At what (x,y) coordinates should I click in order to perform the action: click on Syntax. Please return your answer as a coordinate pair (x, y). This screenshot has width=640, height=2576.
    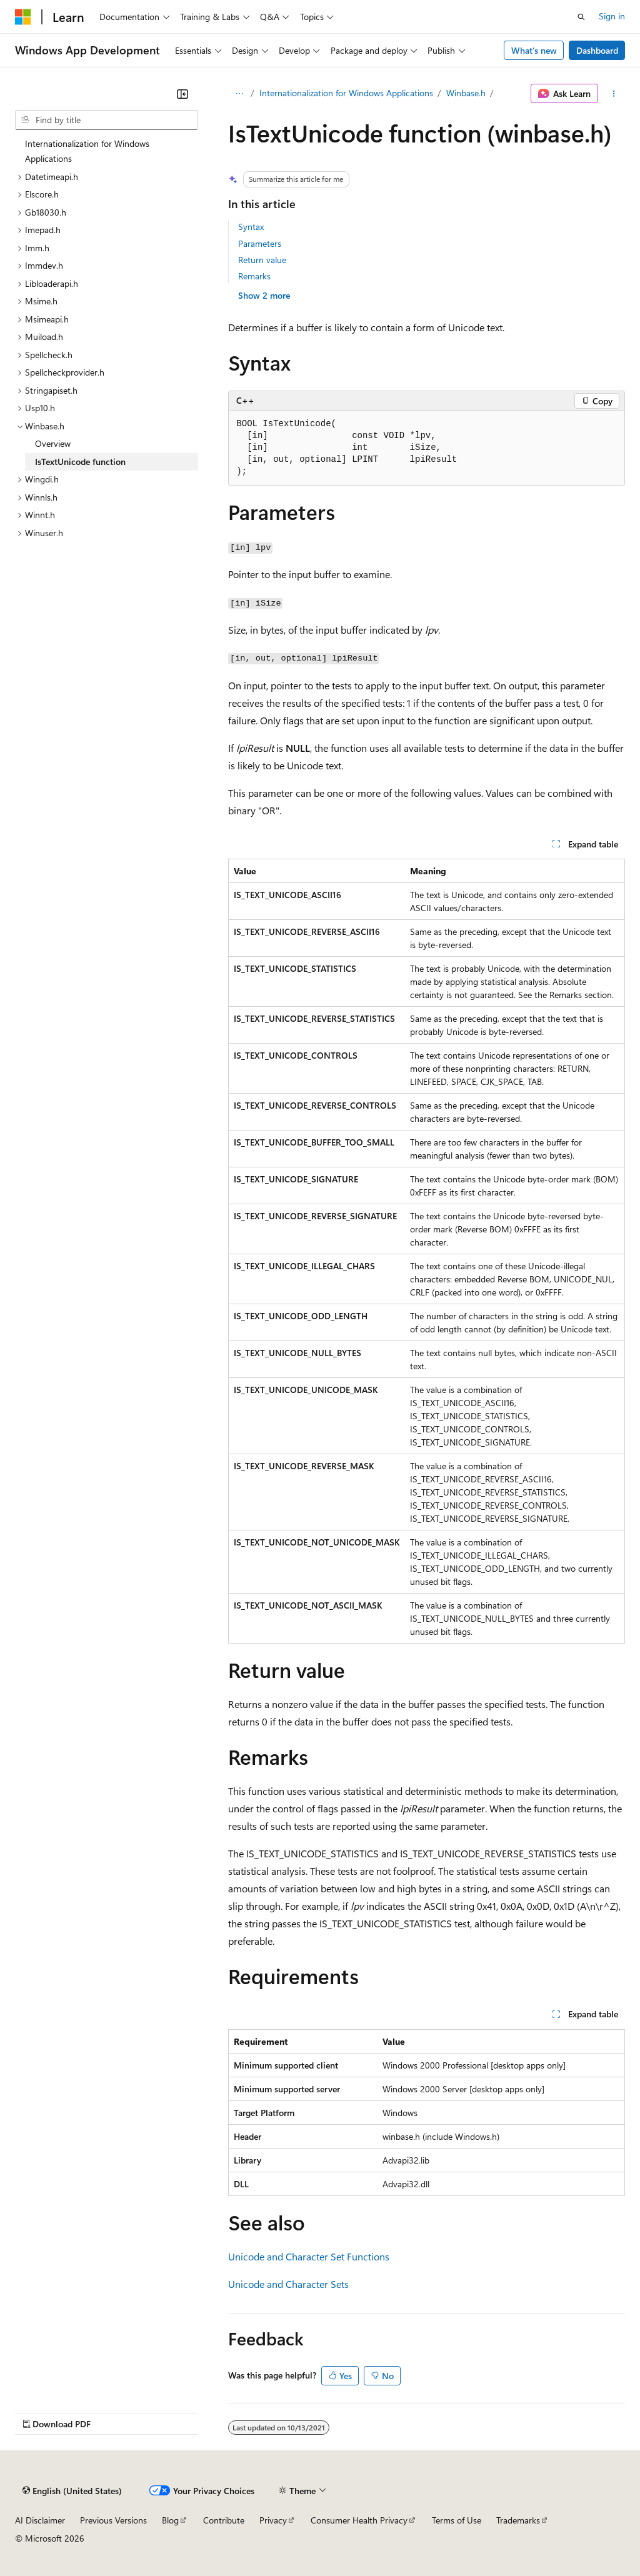
    Looking at the image, I should click on (251, 226).